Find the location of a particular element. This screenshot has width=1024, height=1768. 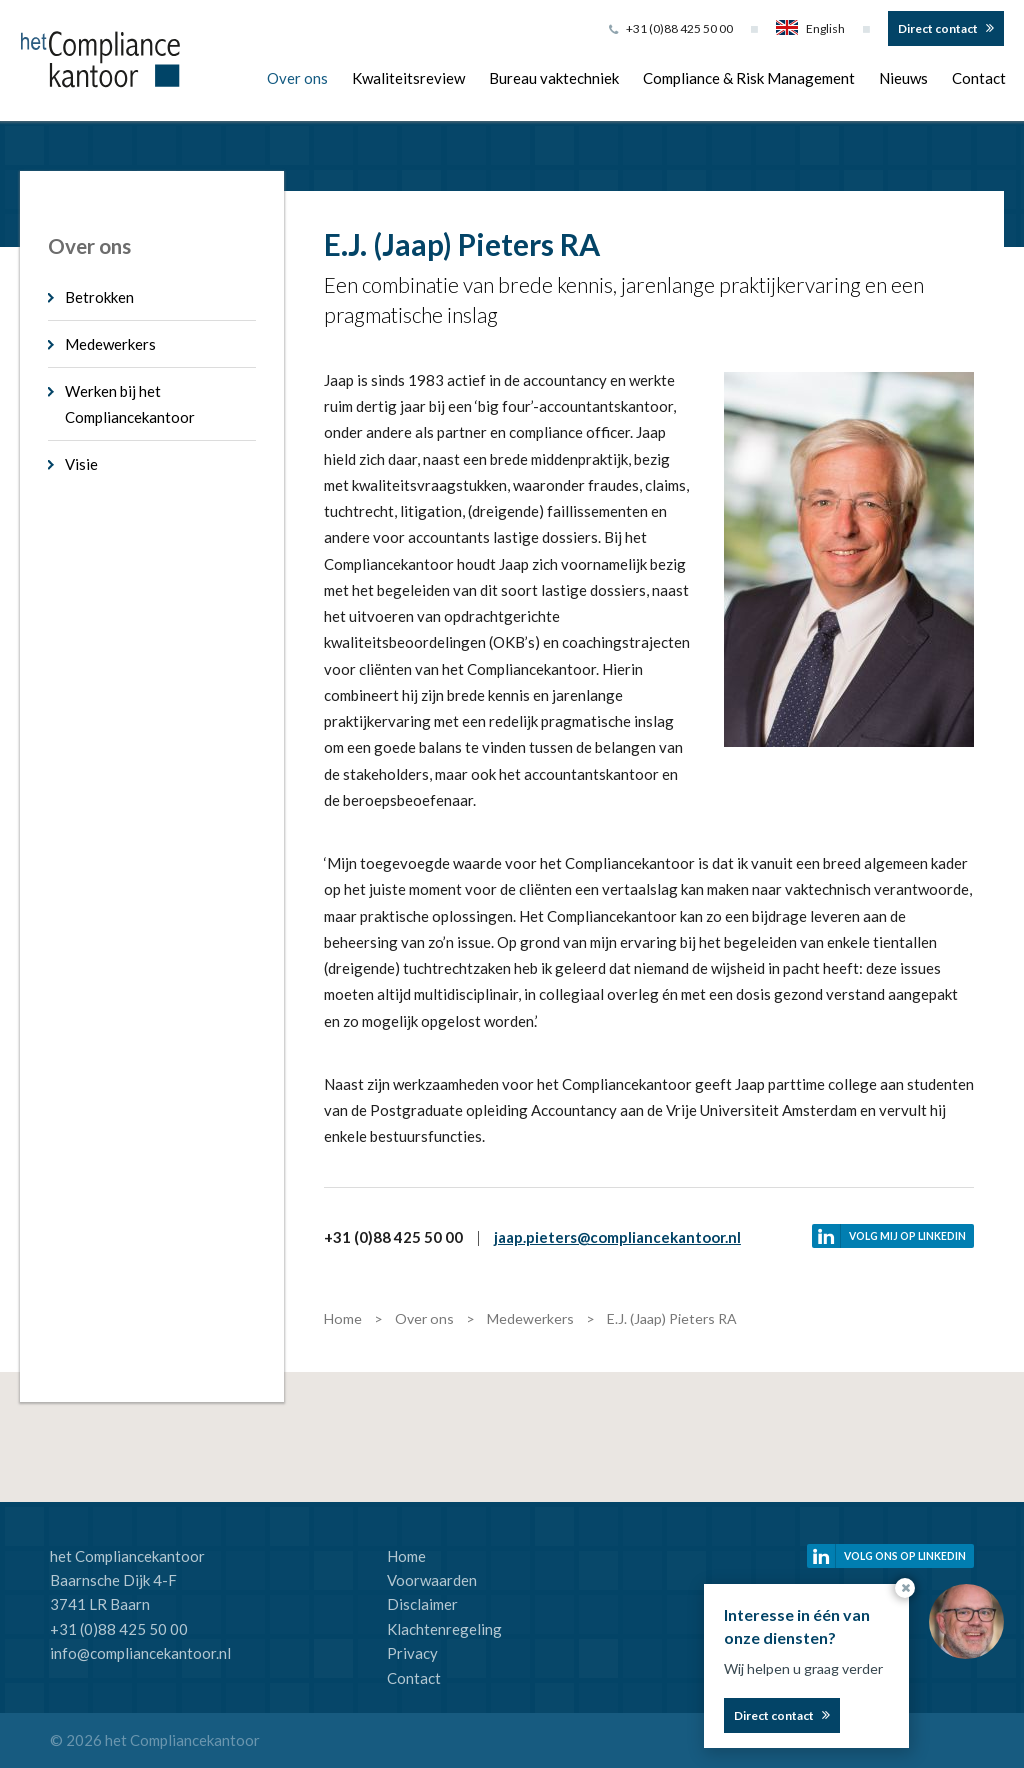

English is located at coordinates (810, 28).